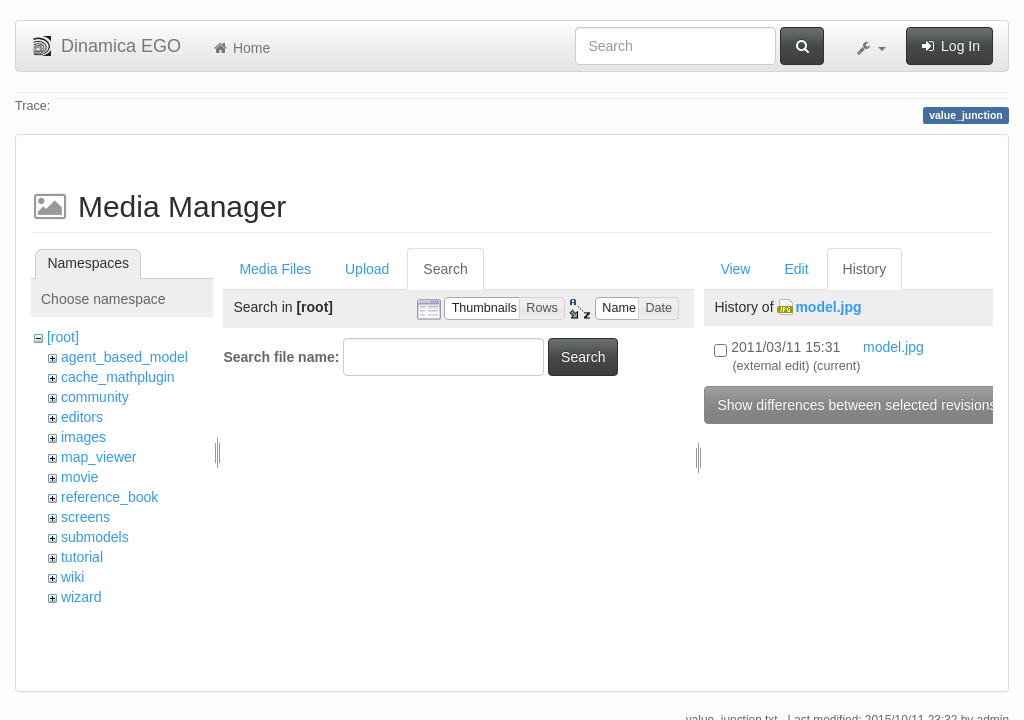 Image resolution: width=1024 pixels, height=720 pixels. Describe the element at coordinates (856, 405) in the screenshot. I see `Show differences between selected revisions` at that location.